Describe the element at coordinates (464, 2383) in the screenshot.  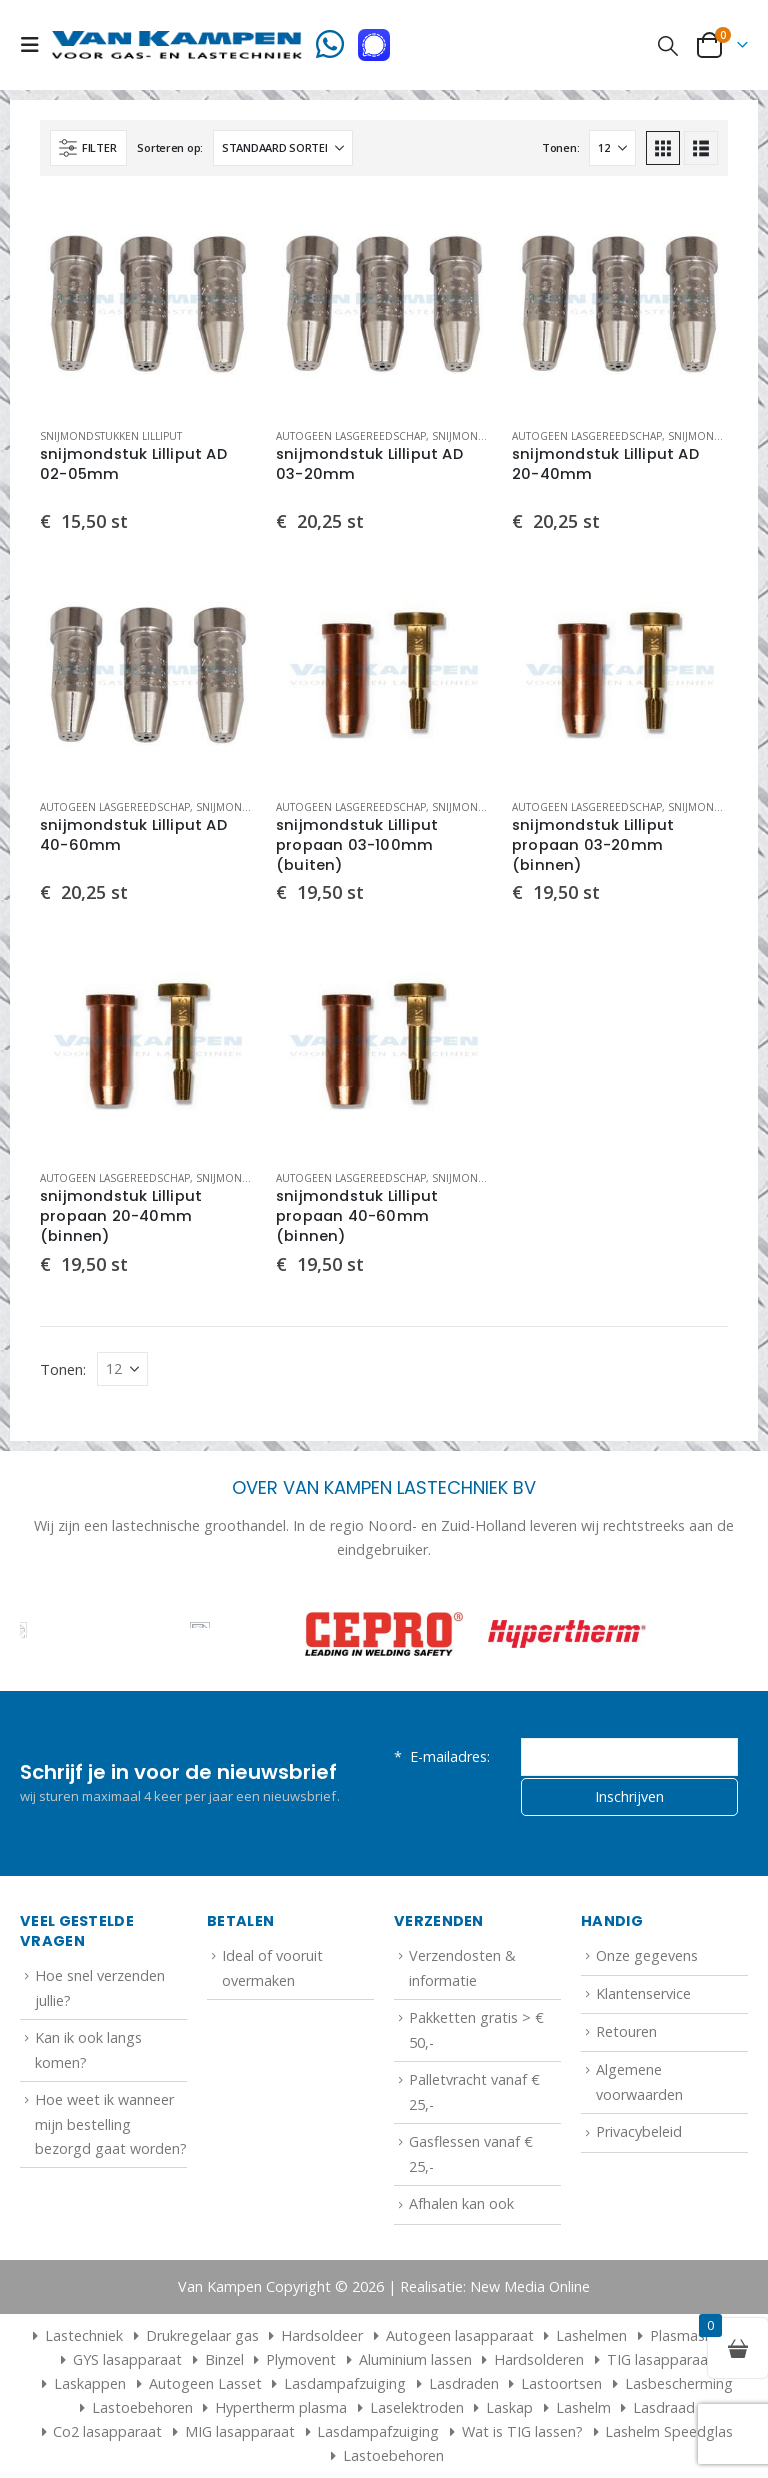
I see `Lasdraden` at that location.